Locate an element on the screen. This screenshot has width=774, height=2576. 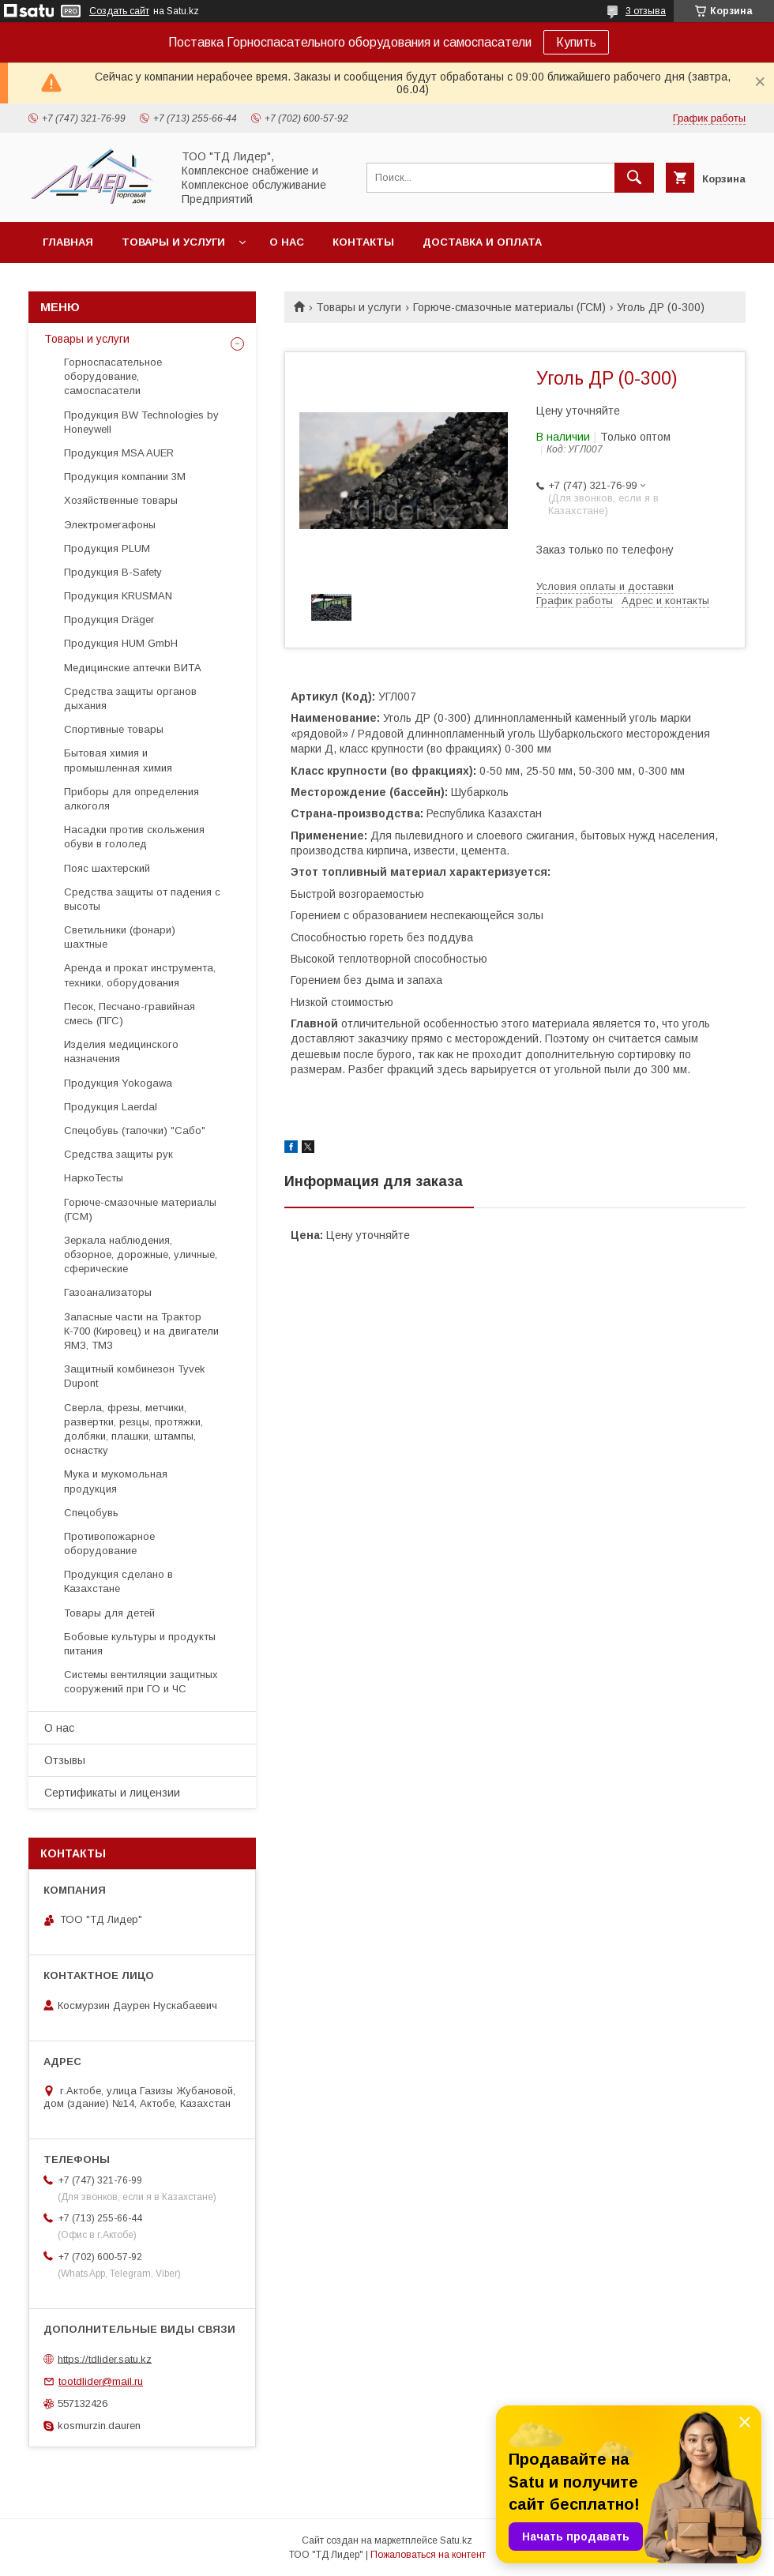
Зеркала наблюдения, обзорное, дорожные, уличные, сферические is located at coordinates (140, 1254).